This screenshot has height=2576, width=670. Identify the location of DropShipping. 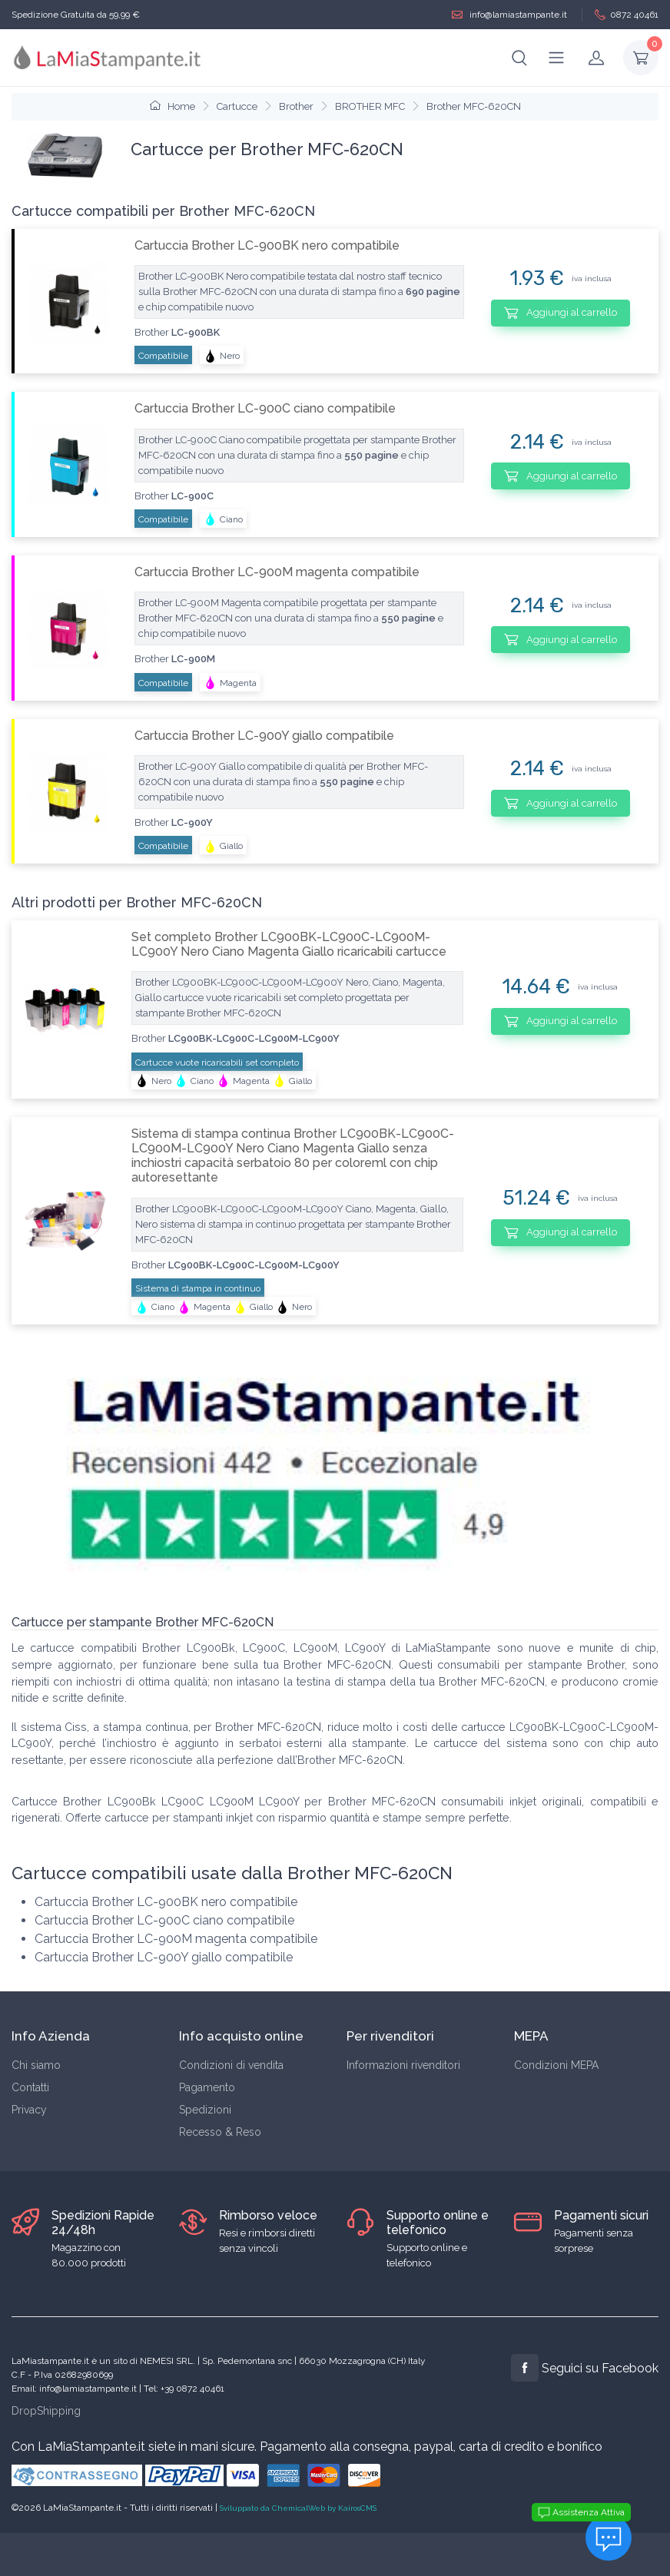
(46, 2411).